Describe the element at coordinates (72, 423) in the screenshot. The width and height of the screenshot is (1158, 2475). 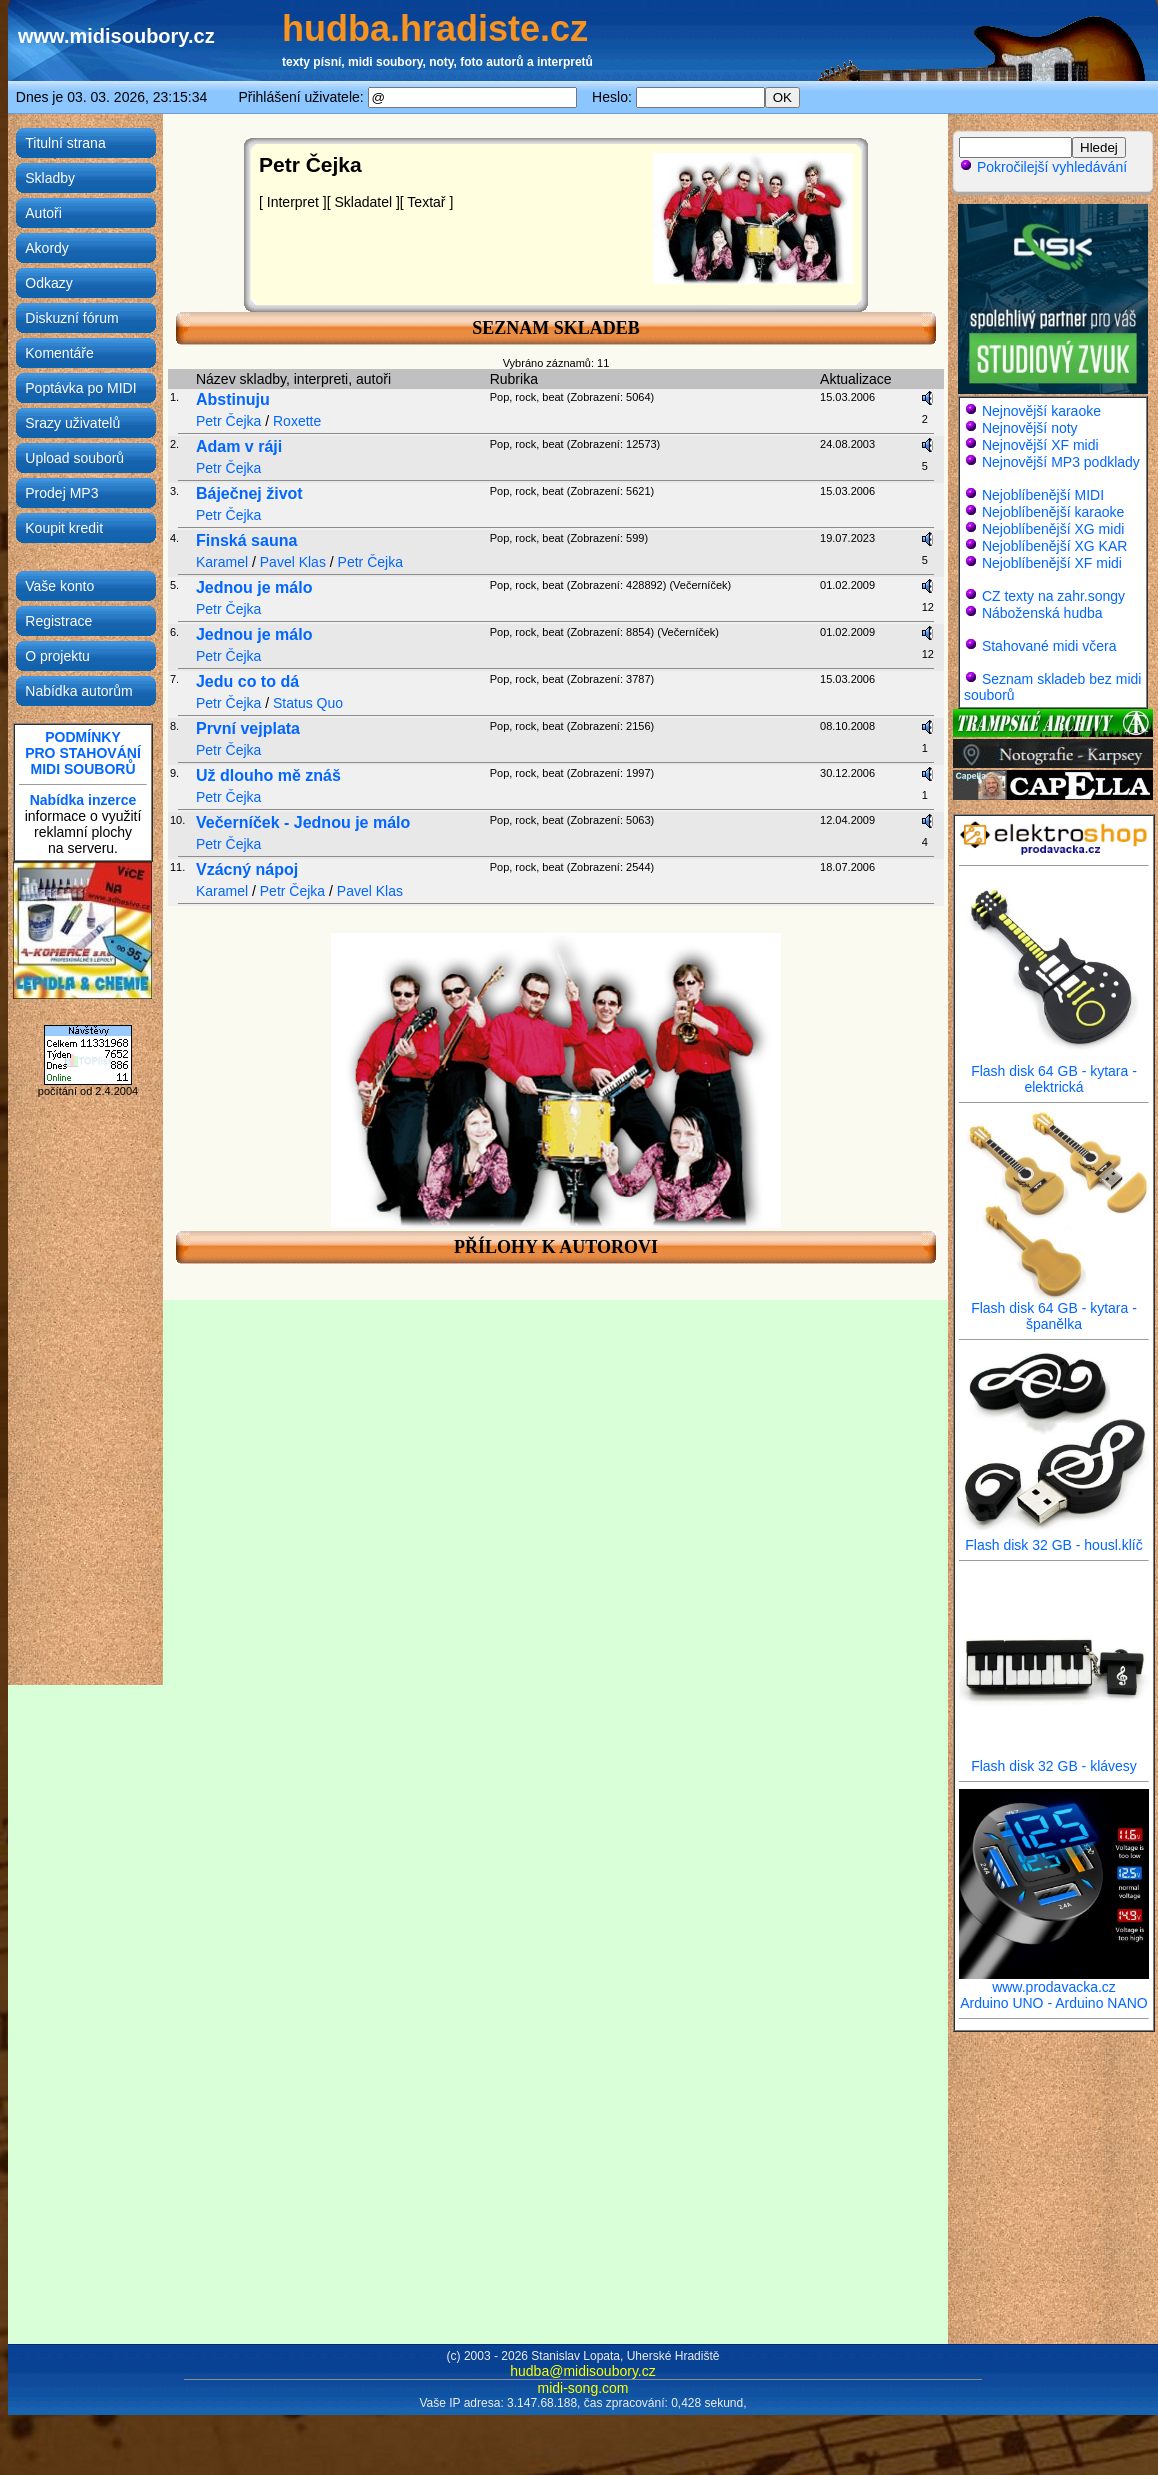
I see `Srazy uživatelů` at that location.